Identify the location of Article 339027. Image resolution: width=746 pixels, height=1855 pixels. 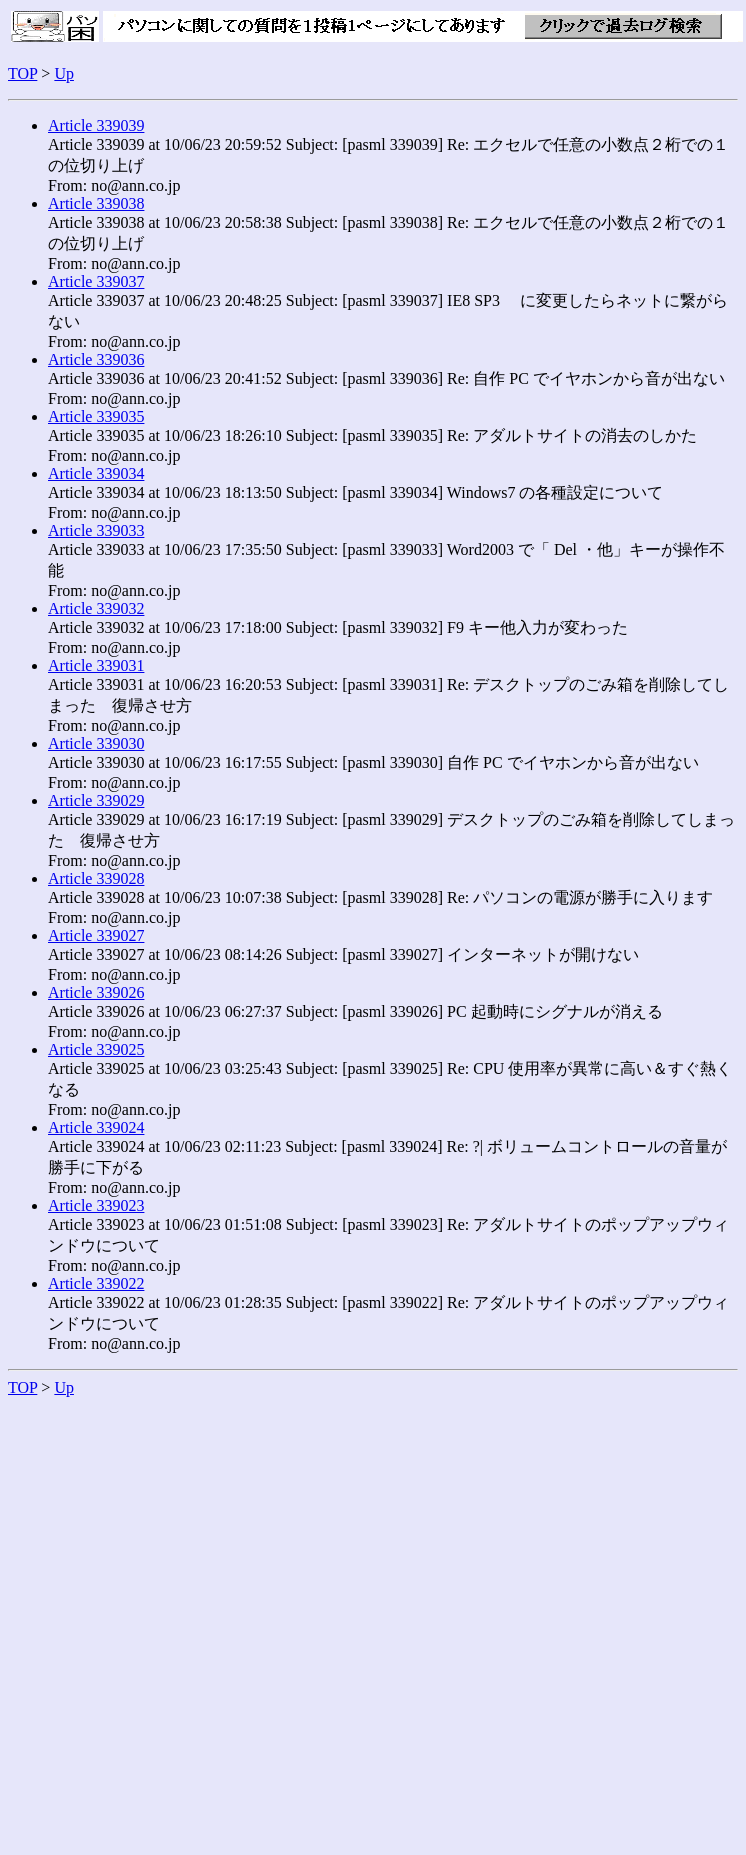
(96, 935).